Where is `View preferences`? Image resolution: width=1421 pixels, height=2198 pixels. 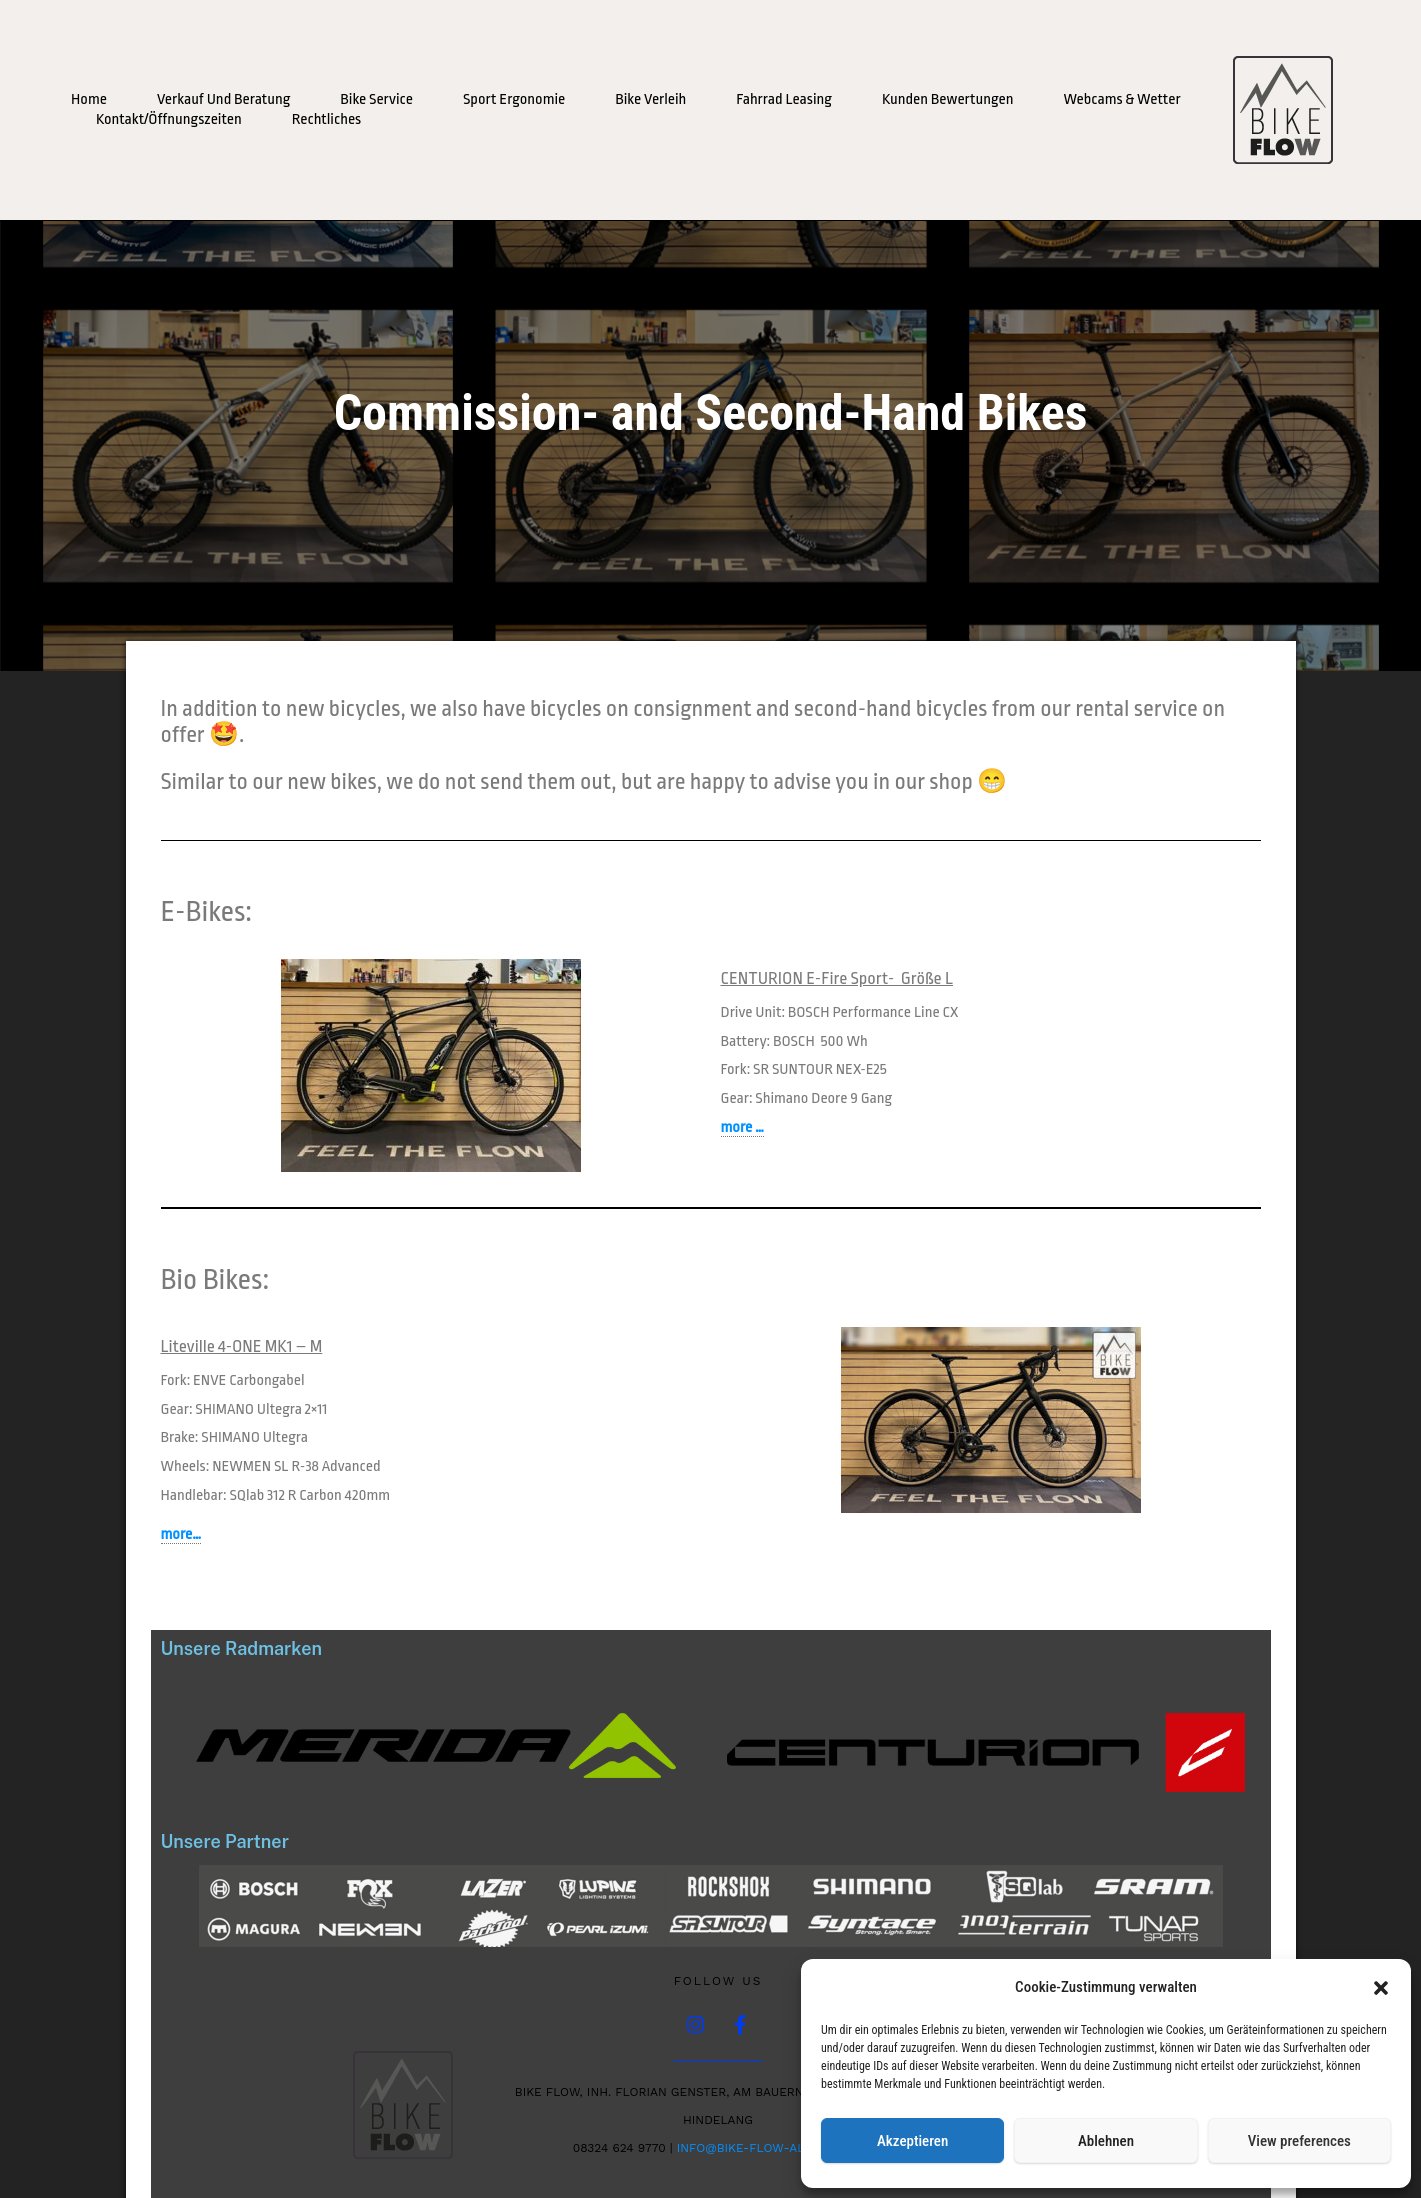 View preferences is located at coordinates (1299, 2141).